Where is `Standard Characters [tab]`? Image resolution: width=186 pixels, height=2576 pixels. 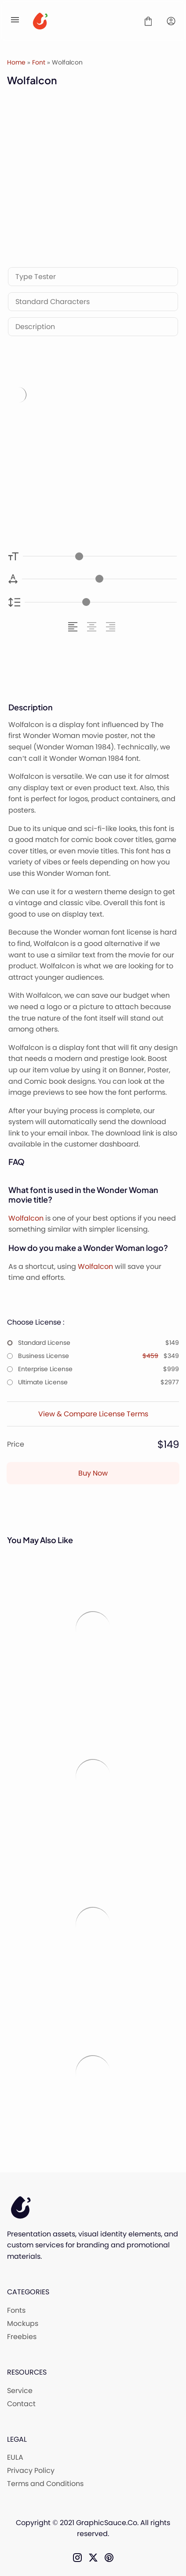
Standard Characters [tab] is located at coordinates (52, 302).